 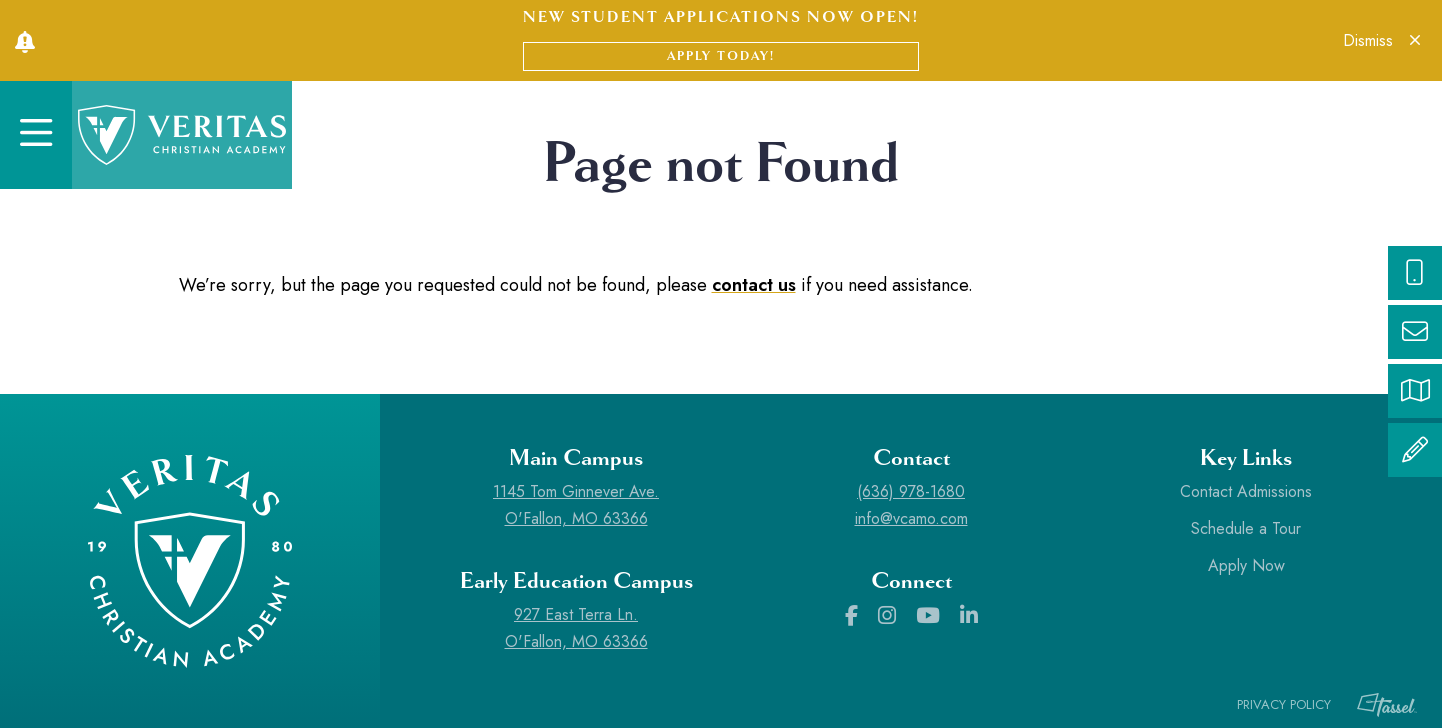 What do you see at coordinates (1246, 491) in the screenshot?
I see `Contact Admissions` at bounding box center [1246, 491].